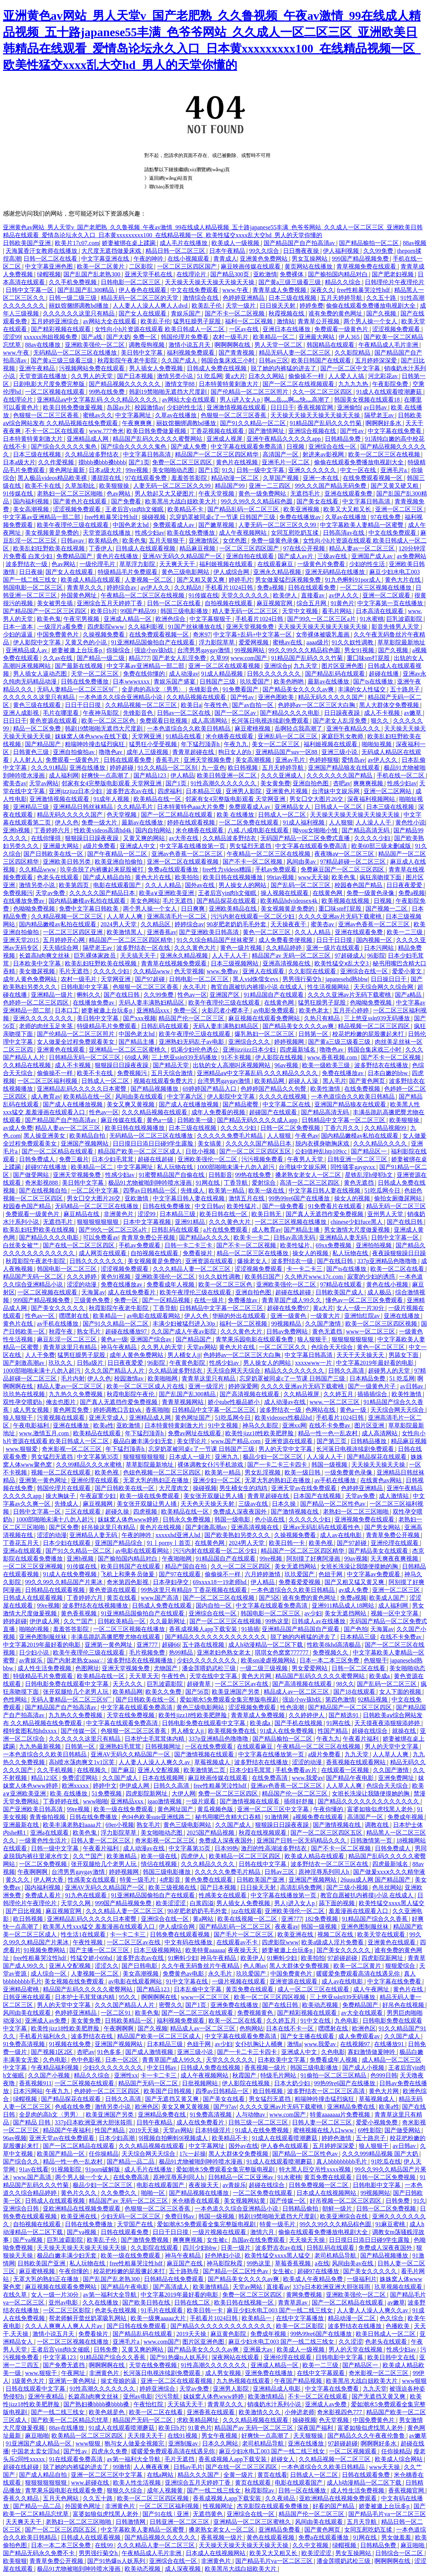  Describe the element at coordinates (362, 1316) in the screenshot. I see `亚洲怡红院av` at that location.